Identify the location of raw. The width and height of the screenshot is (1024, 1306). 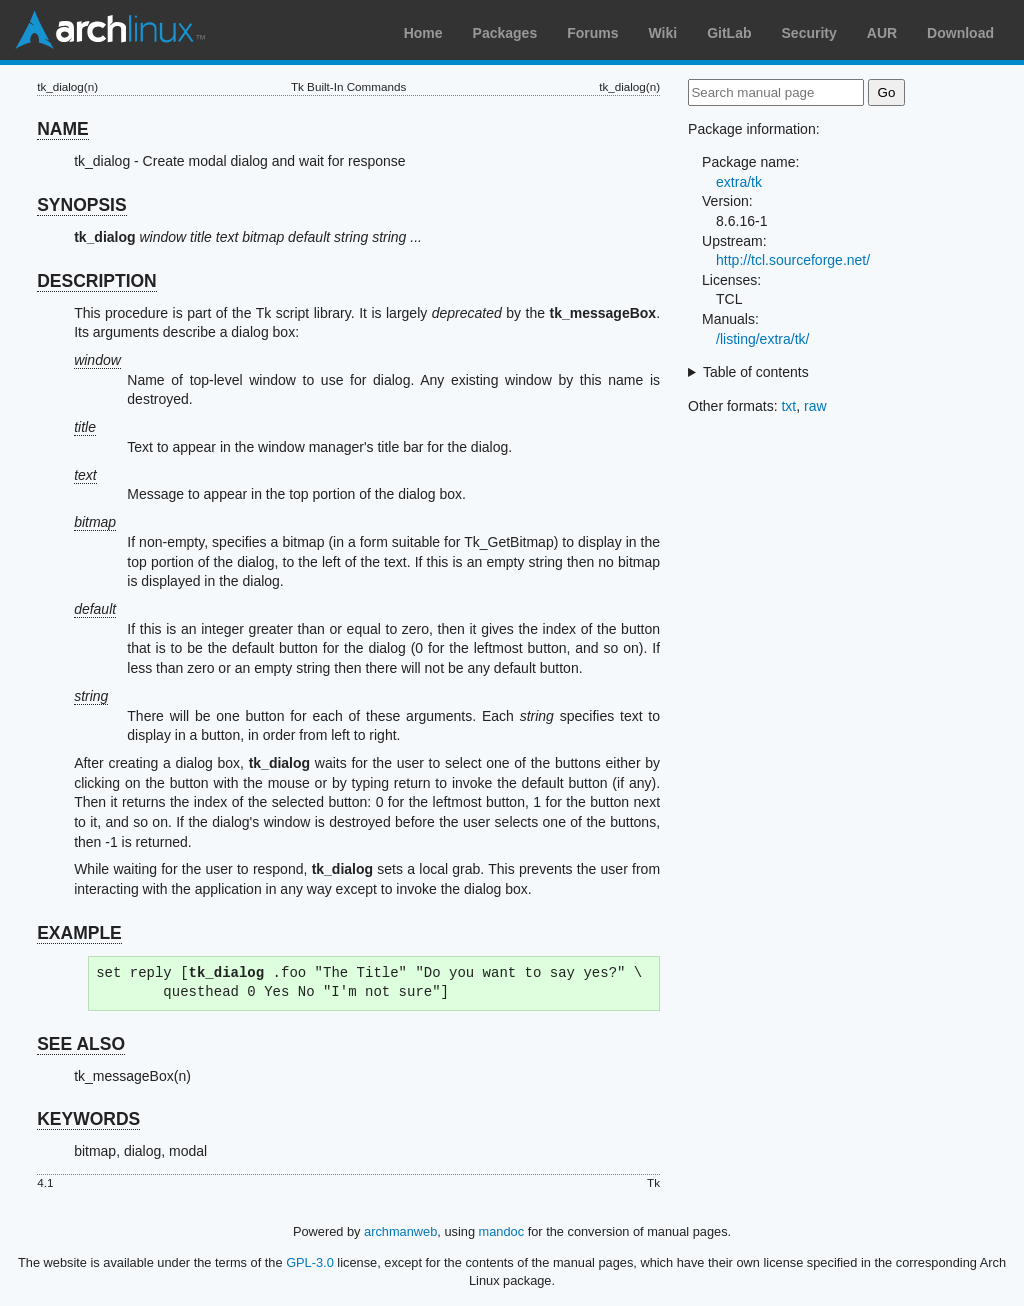
(815, 406).